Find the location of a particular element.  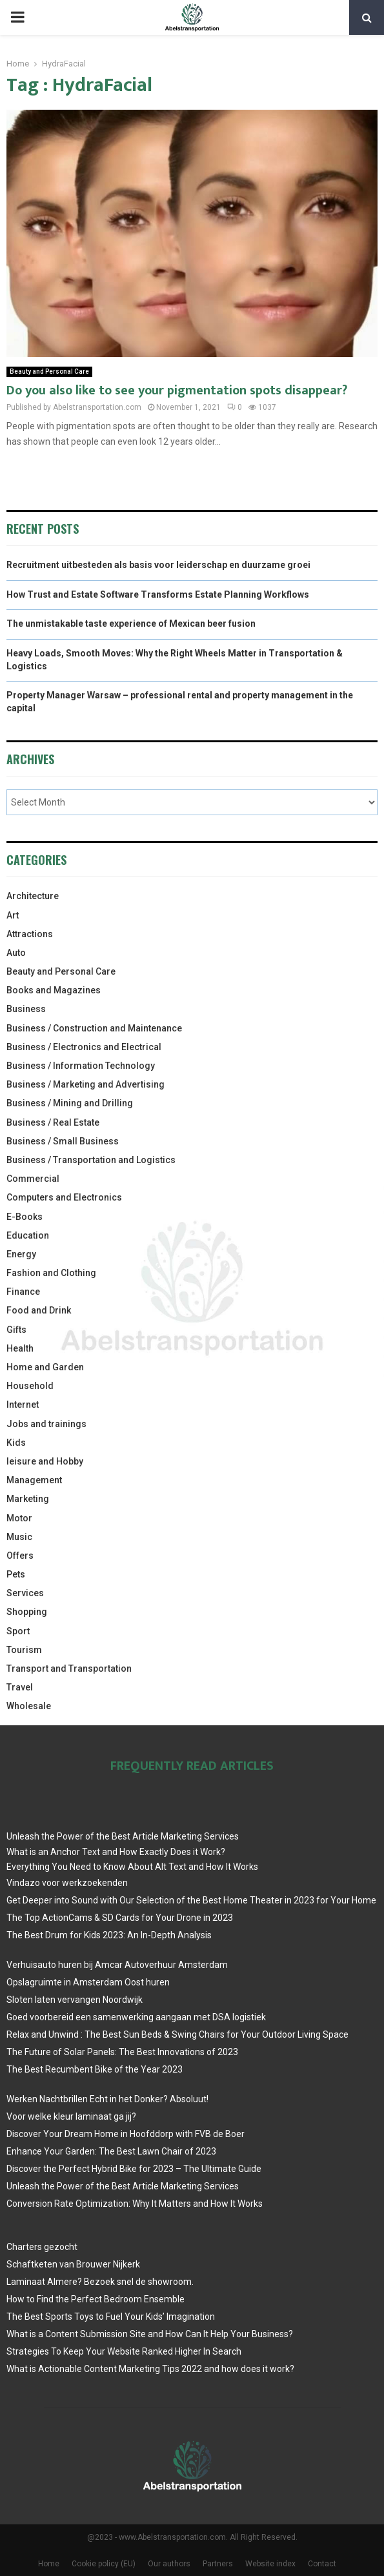

Business / Transportation and Logistics is located at coordinates (91, 1160).